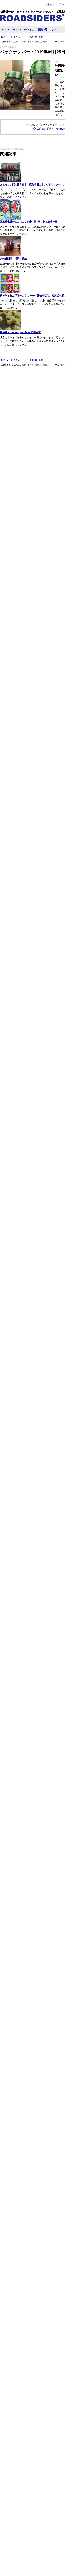  What do you see at coordinates (14, 258) in the screenshot?
I see `大竹伸朗展「網膜」開始！` at bounding box center [14, 258].